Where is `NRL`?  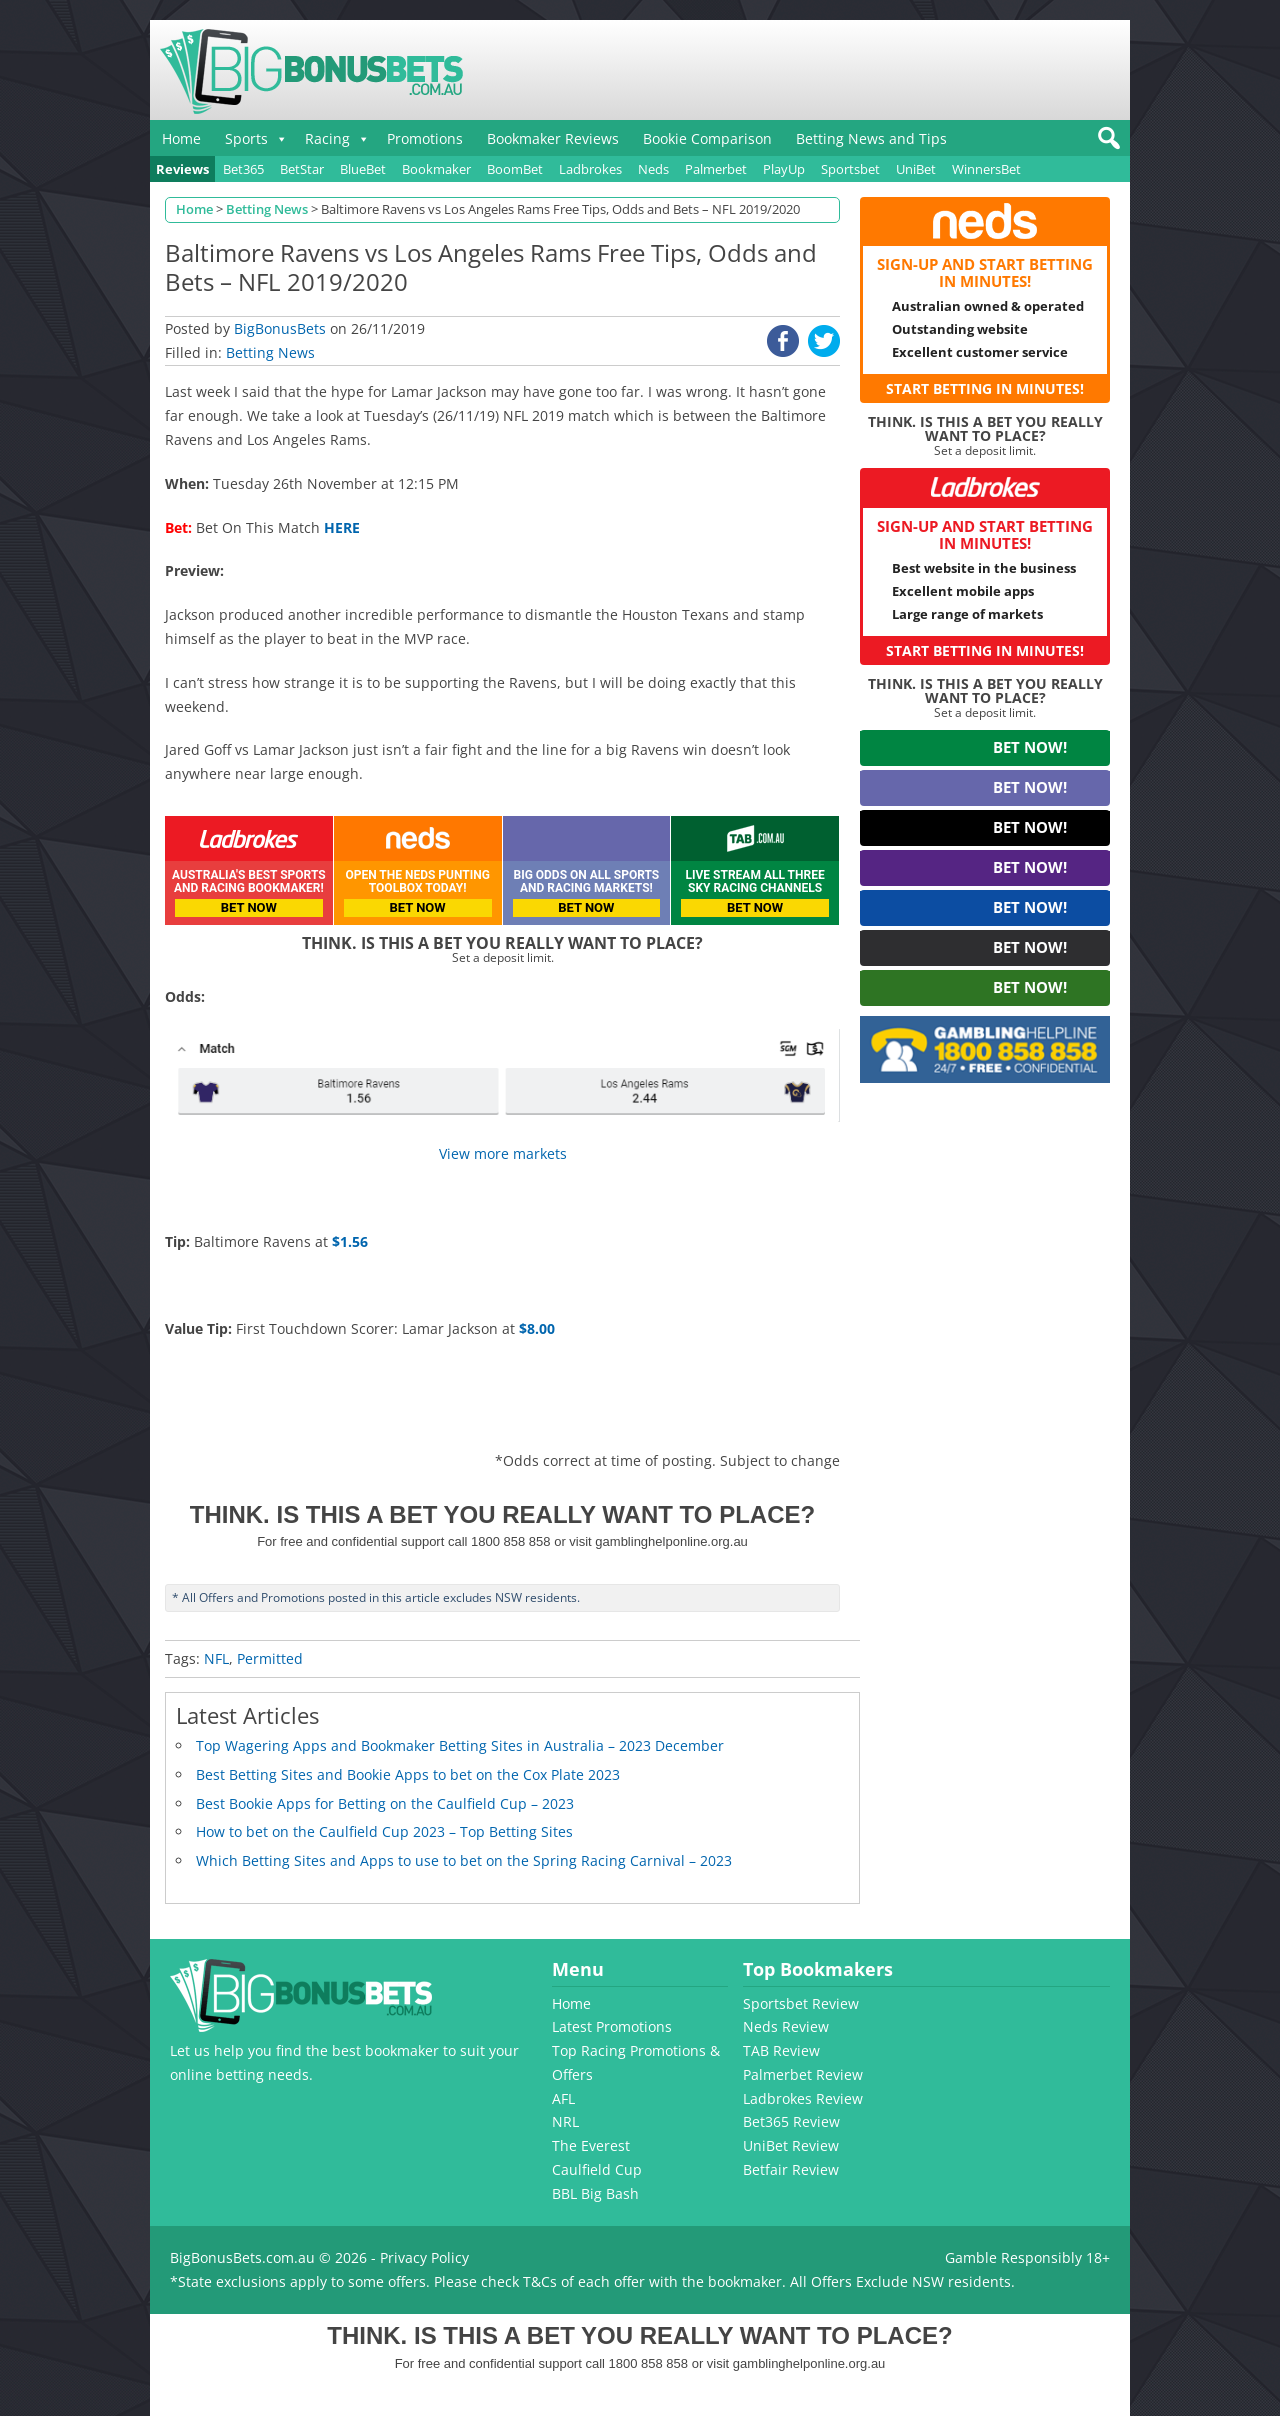
NRL is located at coordinates (565, 2121).